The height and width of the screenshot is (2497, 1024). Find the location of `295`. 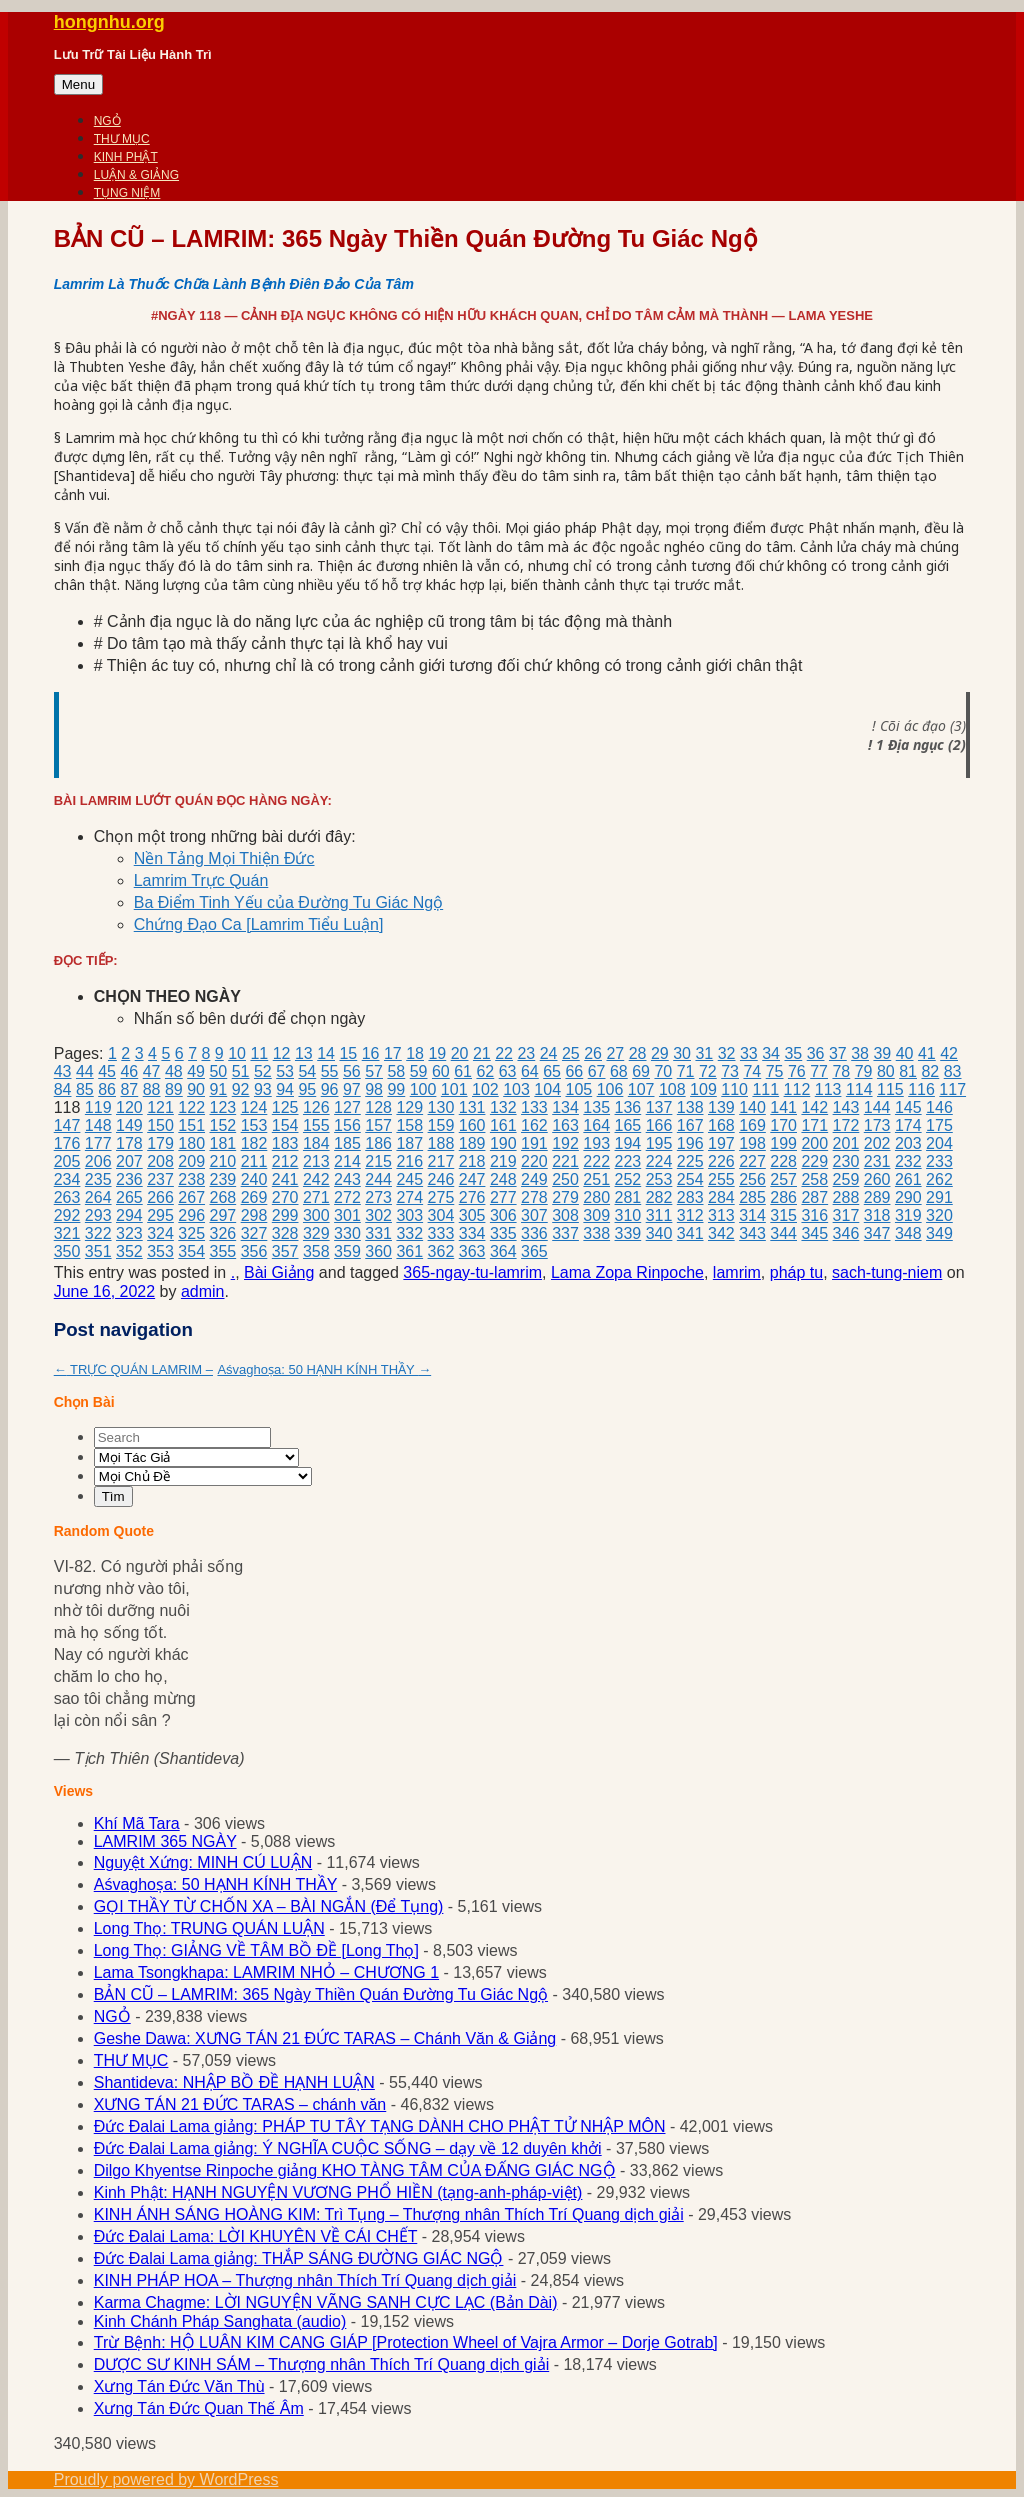

295 is located at coordinates (160, 1215).